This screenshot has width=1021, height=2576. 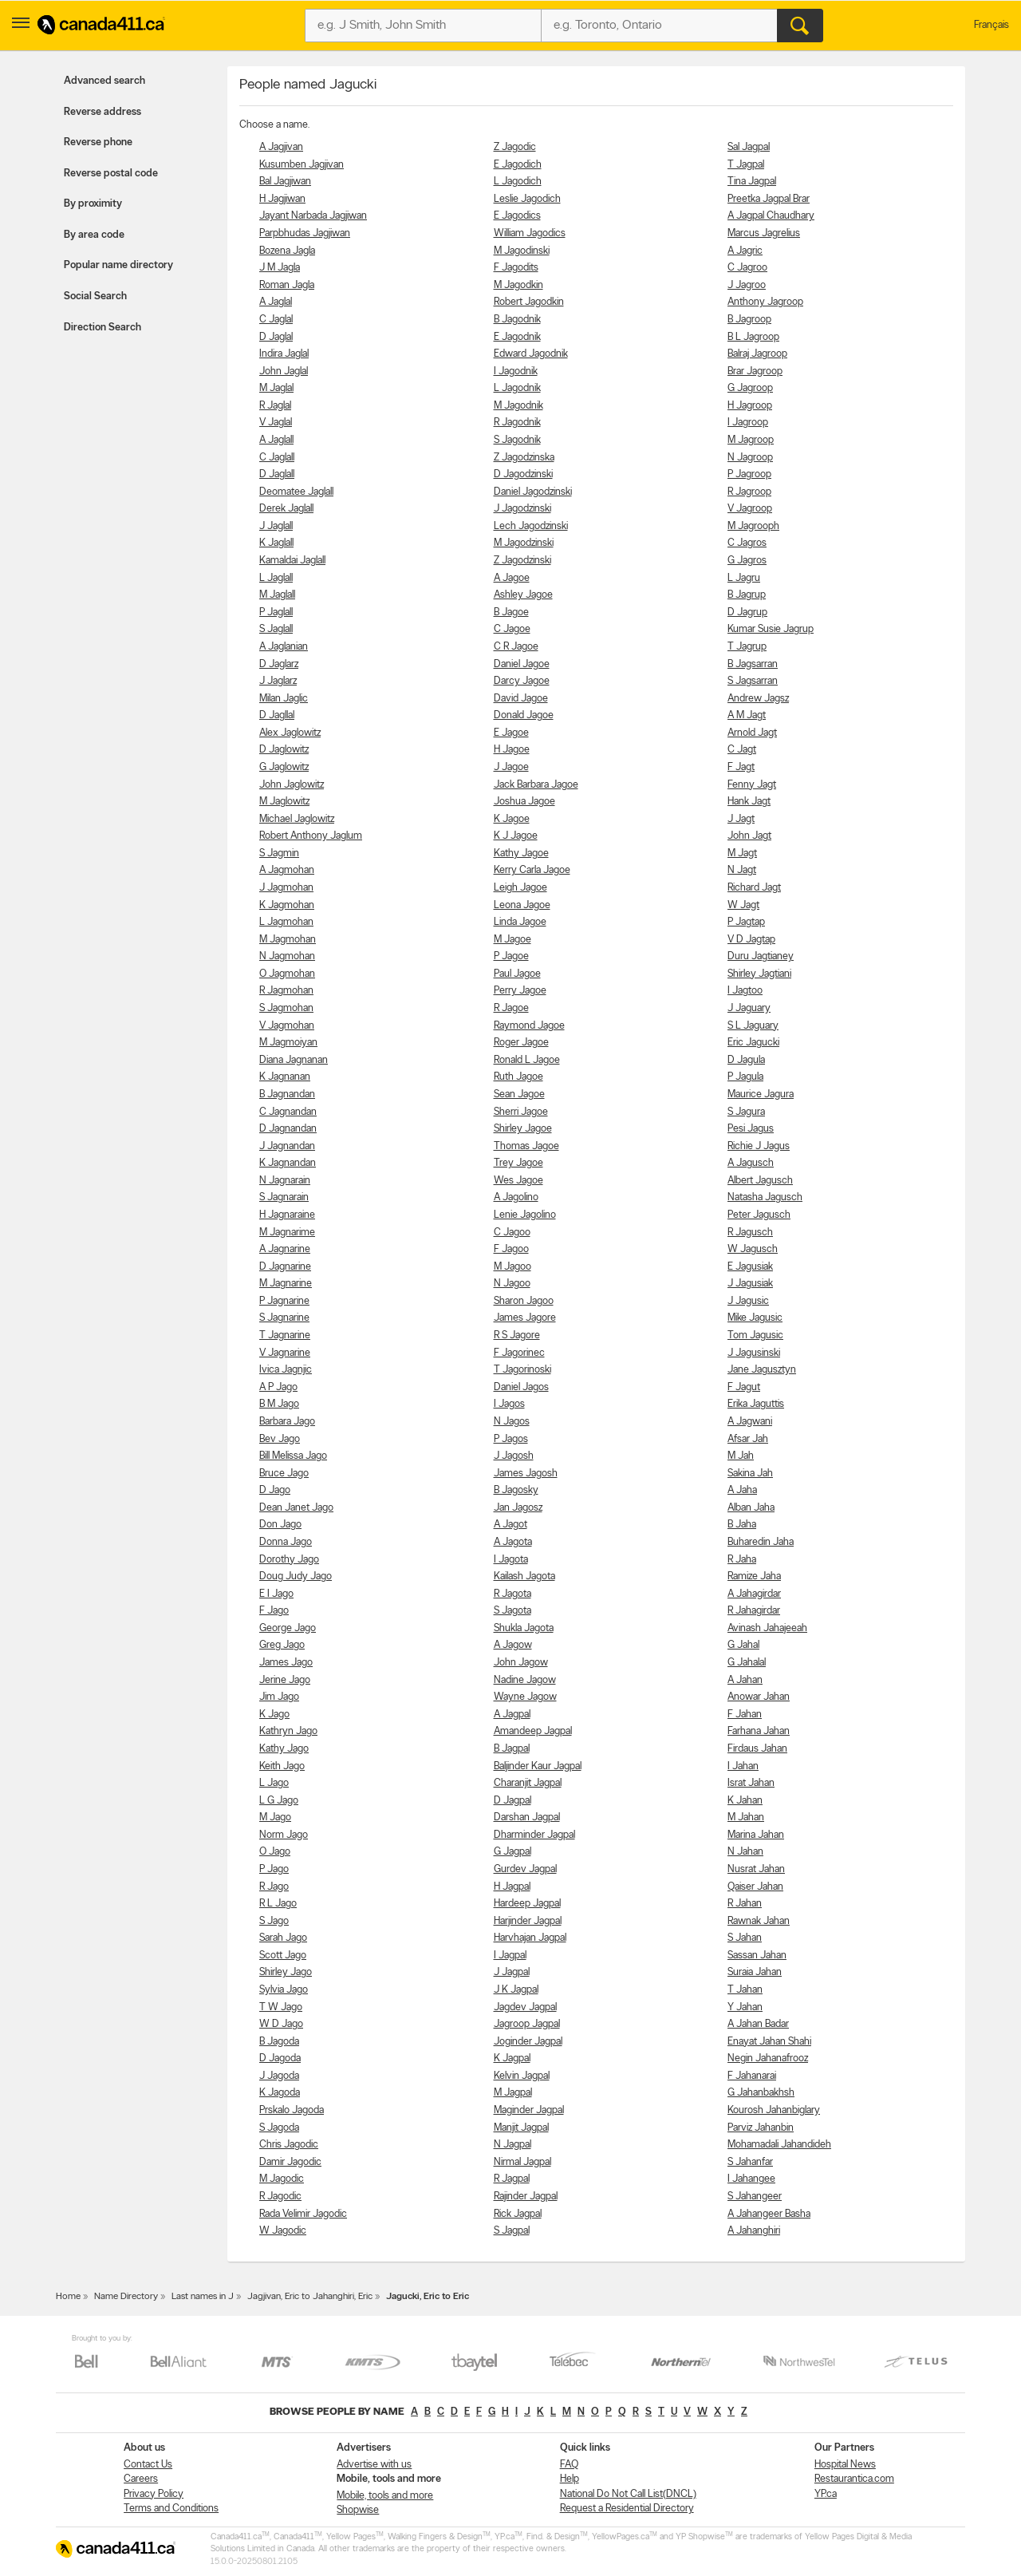 What do you see at coordinates (525, 1680) in the screenshot?
I see `Nadine Jagow` at bounding box center [525, 1680].